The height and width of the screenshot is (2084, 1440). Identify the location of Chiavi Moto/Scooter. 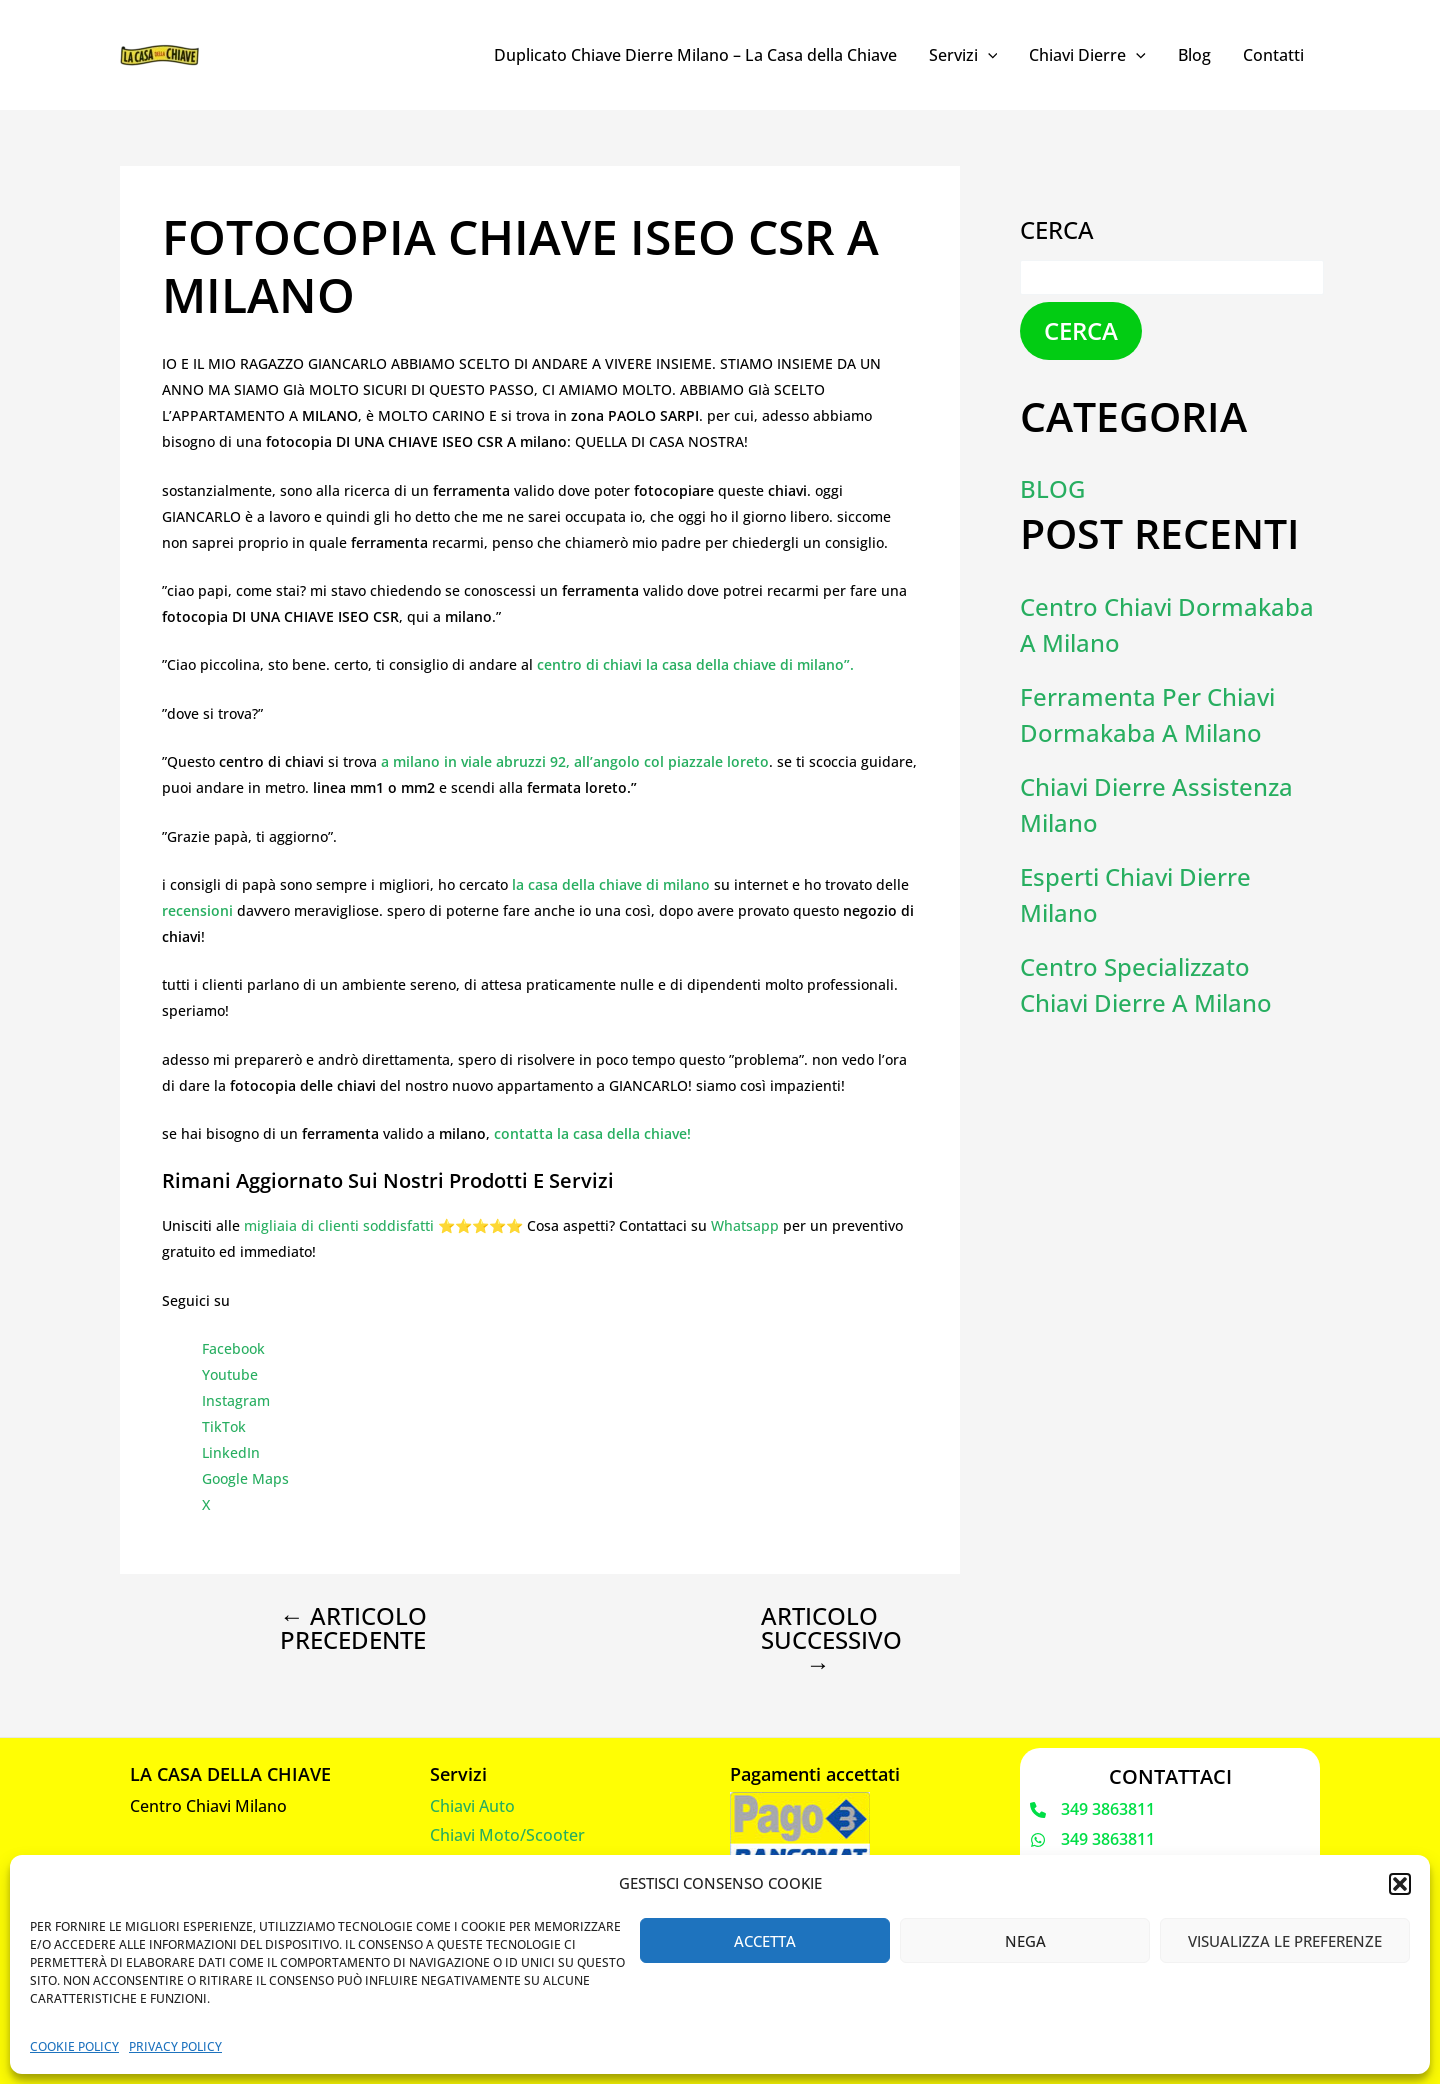
(507, 1835).